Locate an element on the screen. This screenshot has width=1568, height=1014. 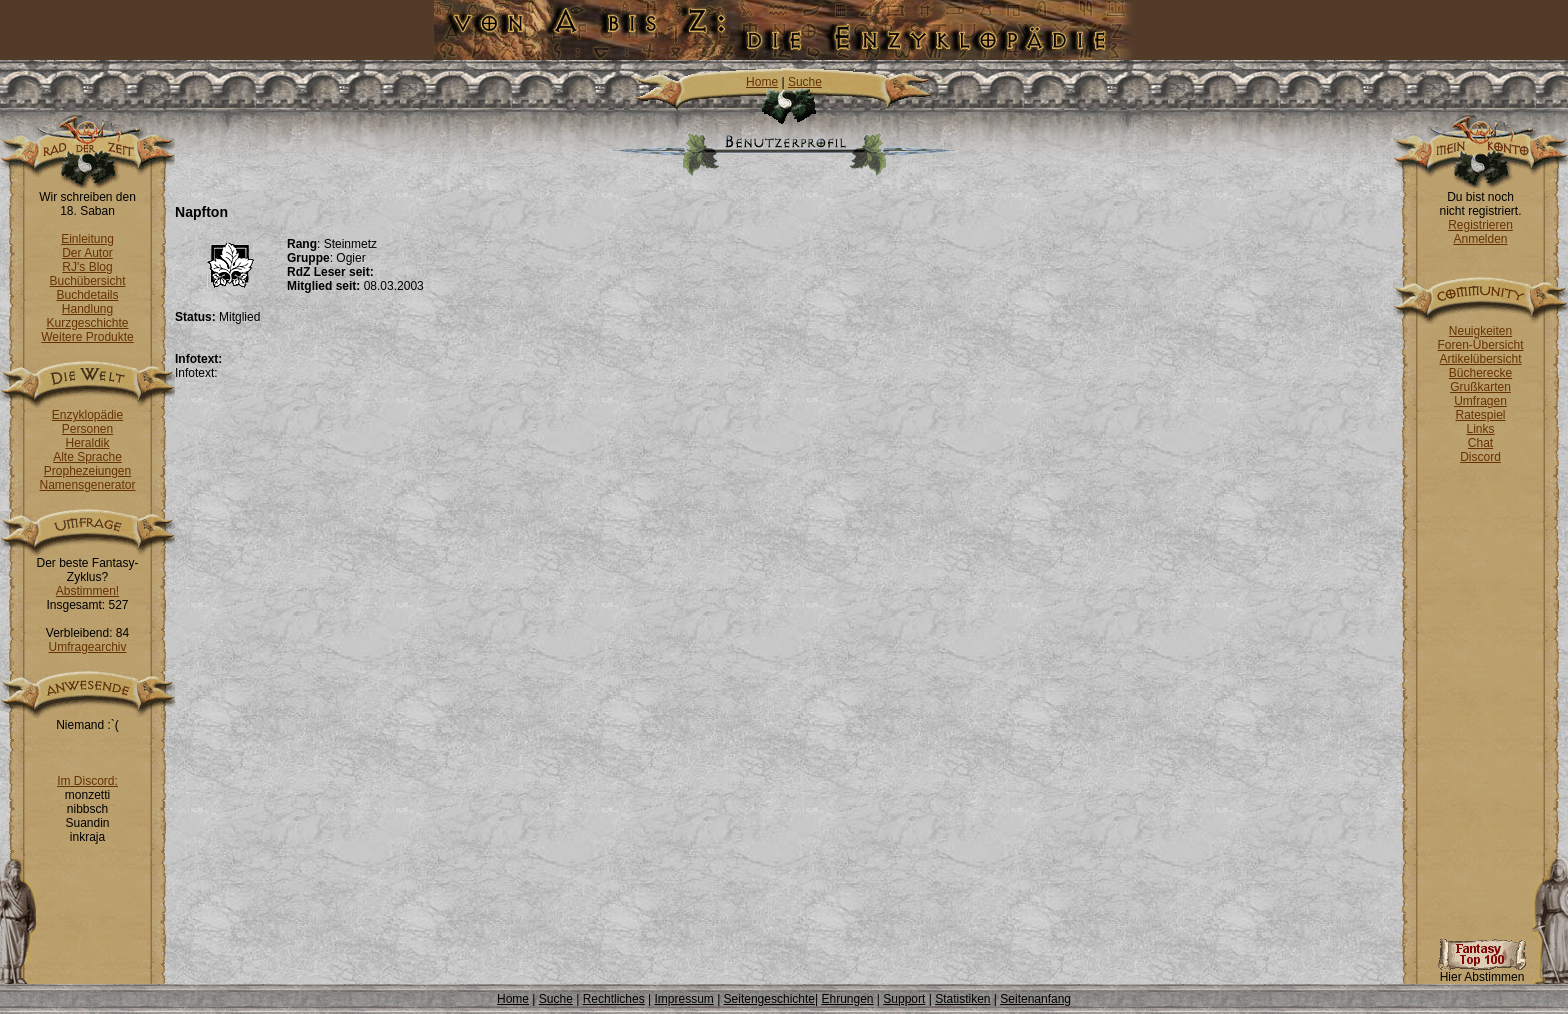
Der Autor is located at coordinates (87, 253).